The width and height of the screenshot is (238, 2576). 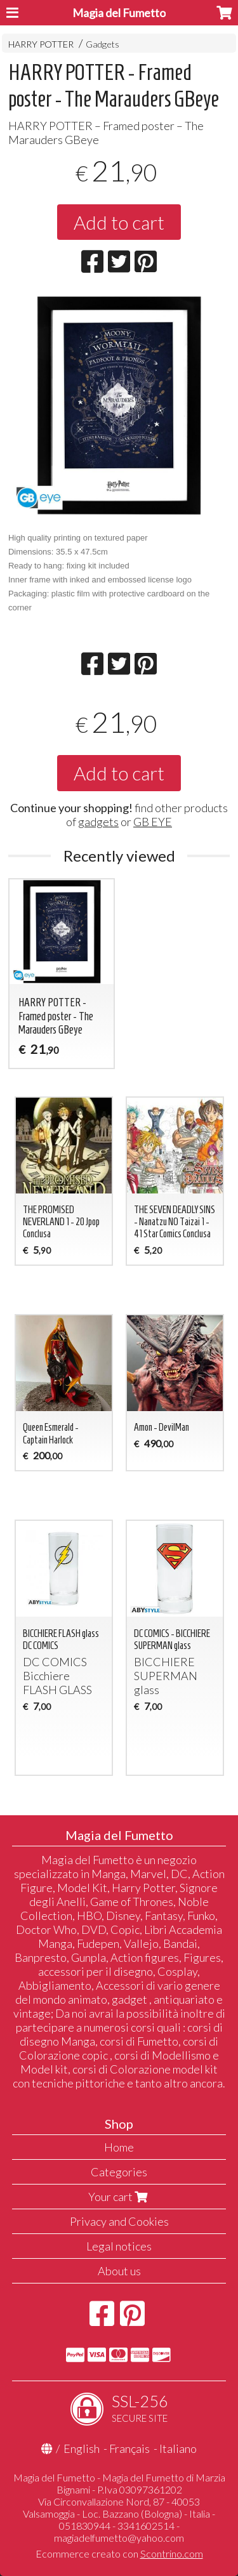 I want to click on Home, so click(x=119, y=2147).